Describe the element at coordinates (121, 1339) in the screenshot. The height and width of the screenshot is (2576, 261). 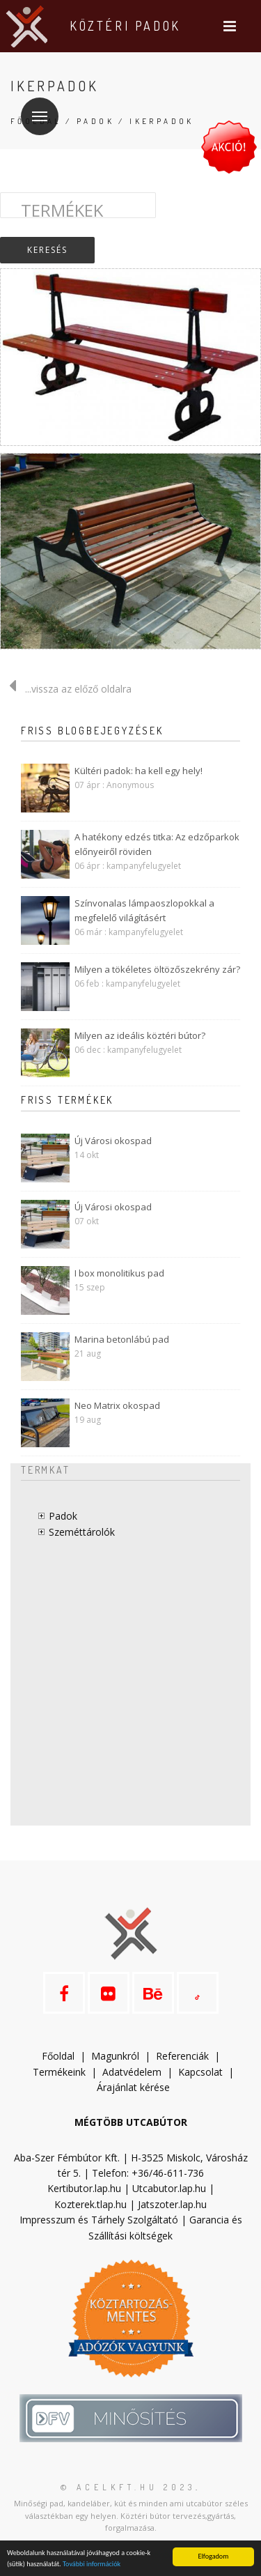
I see `Marina betonlábú pad` at that location.